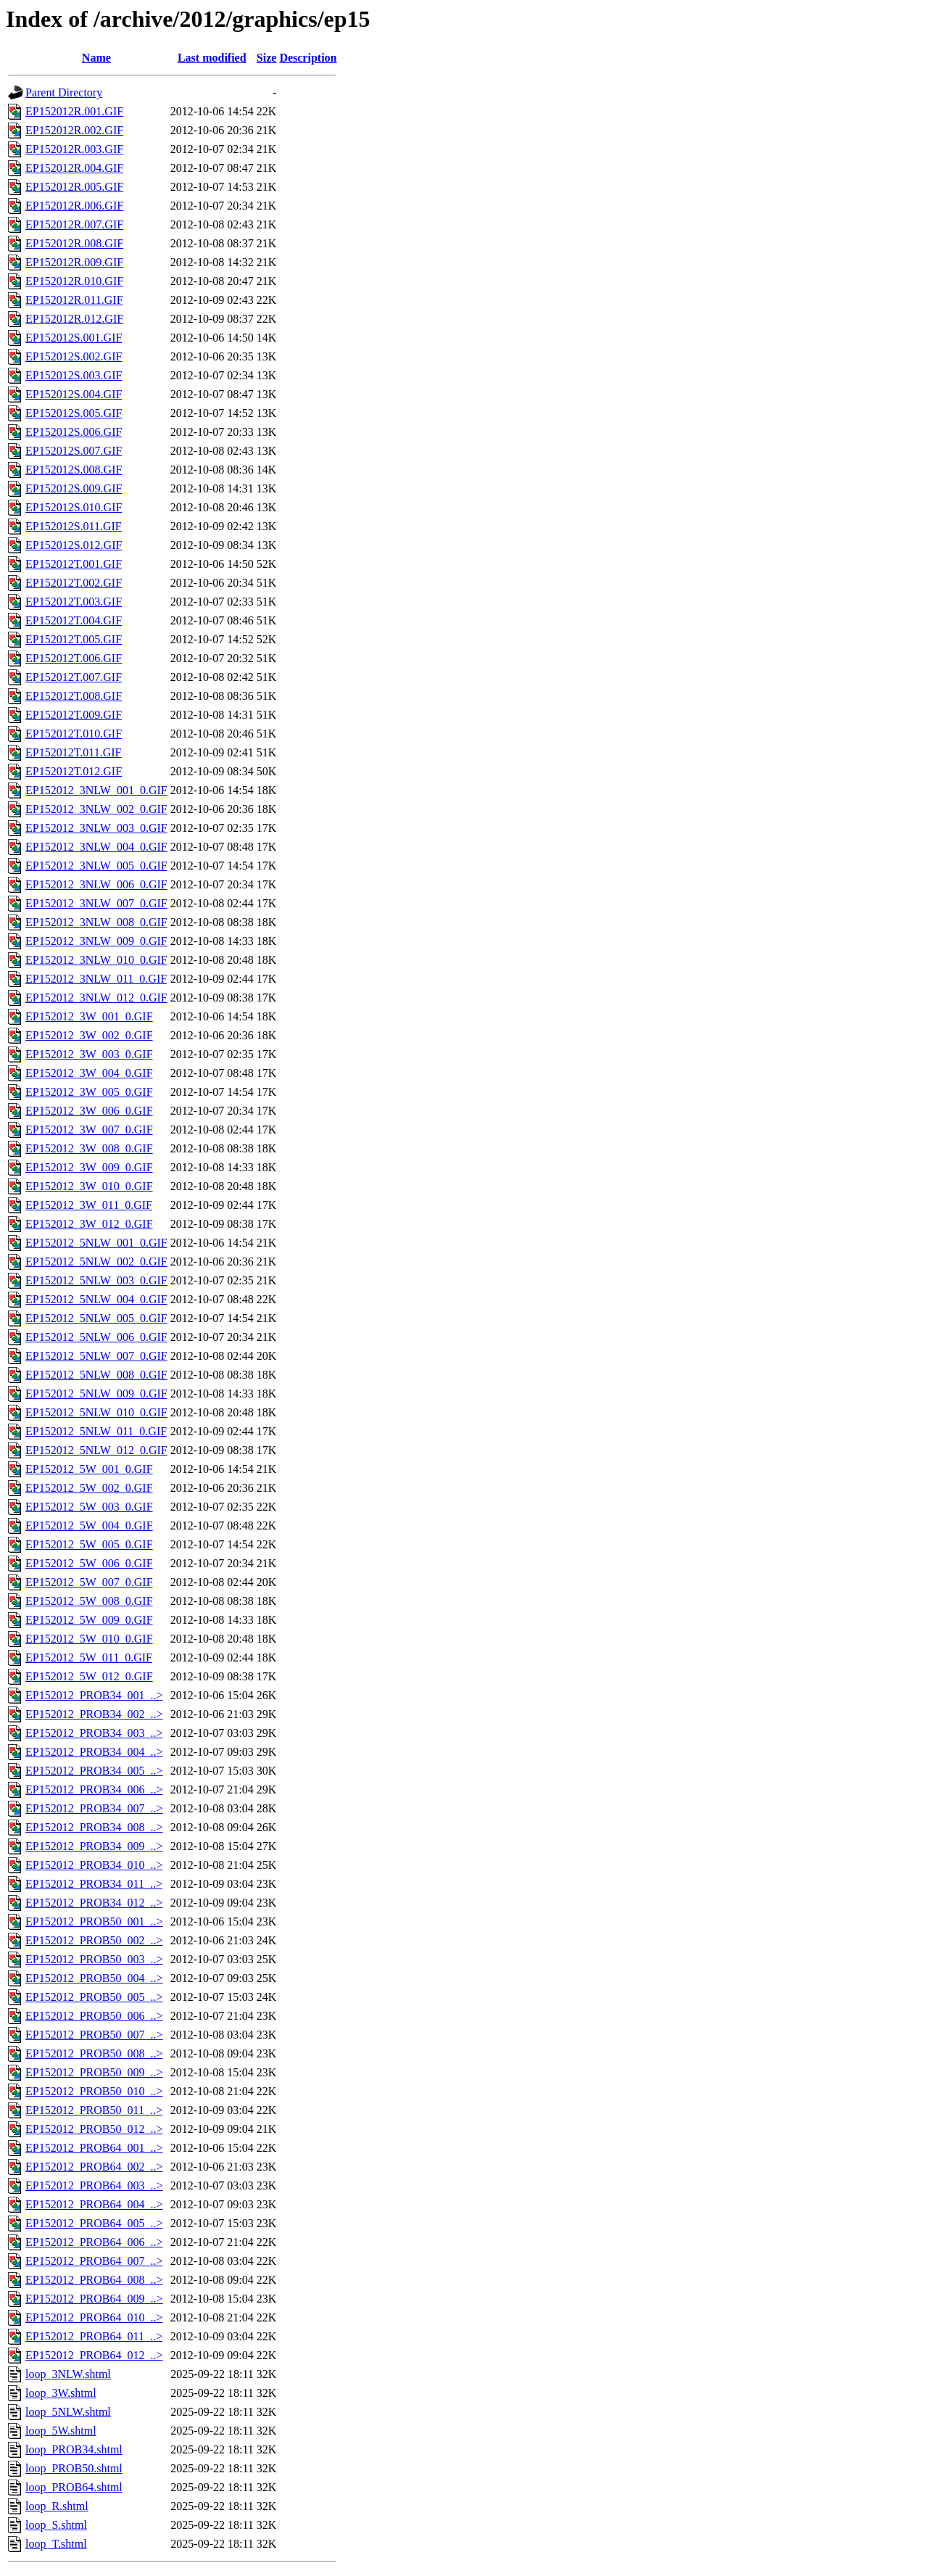 Image resolution: width=928 pixels, height=2576 pixels. I want to click on EP152012_3W_009_0.GIF, so click(89, 1167).